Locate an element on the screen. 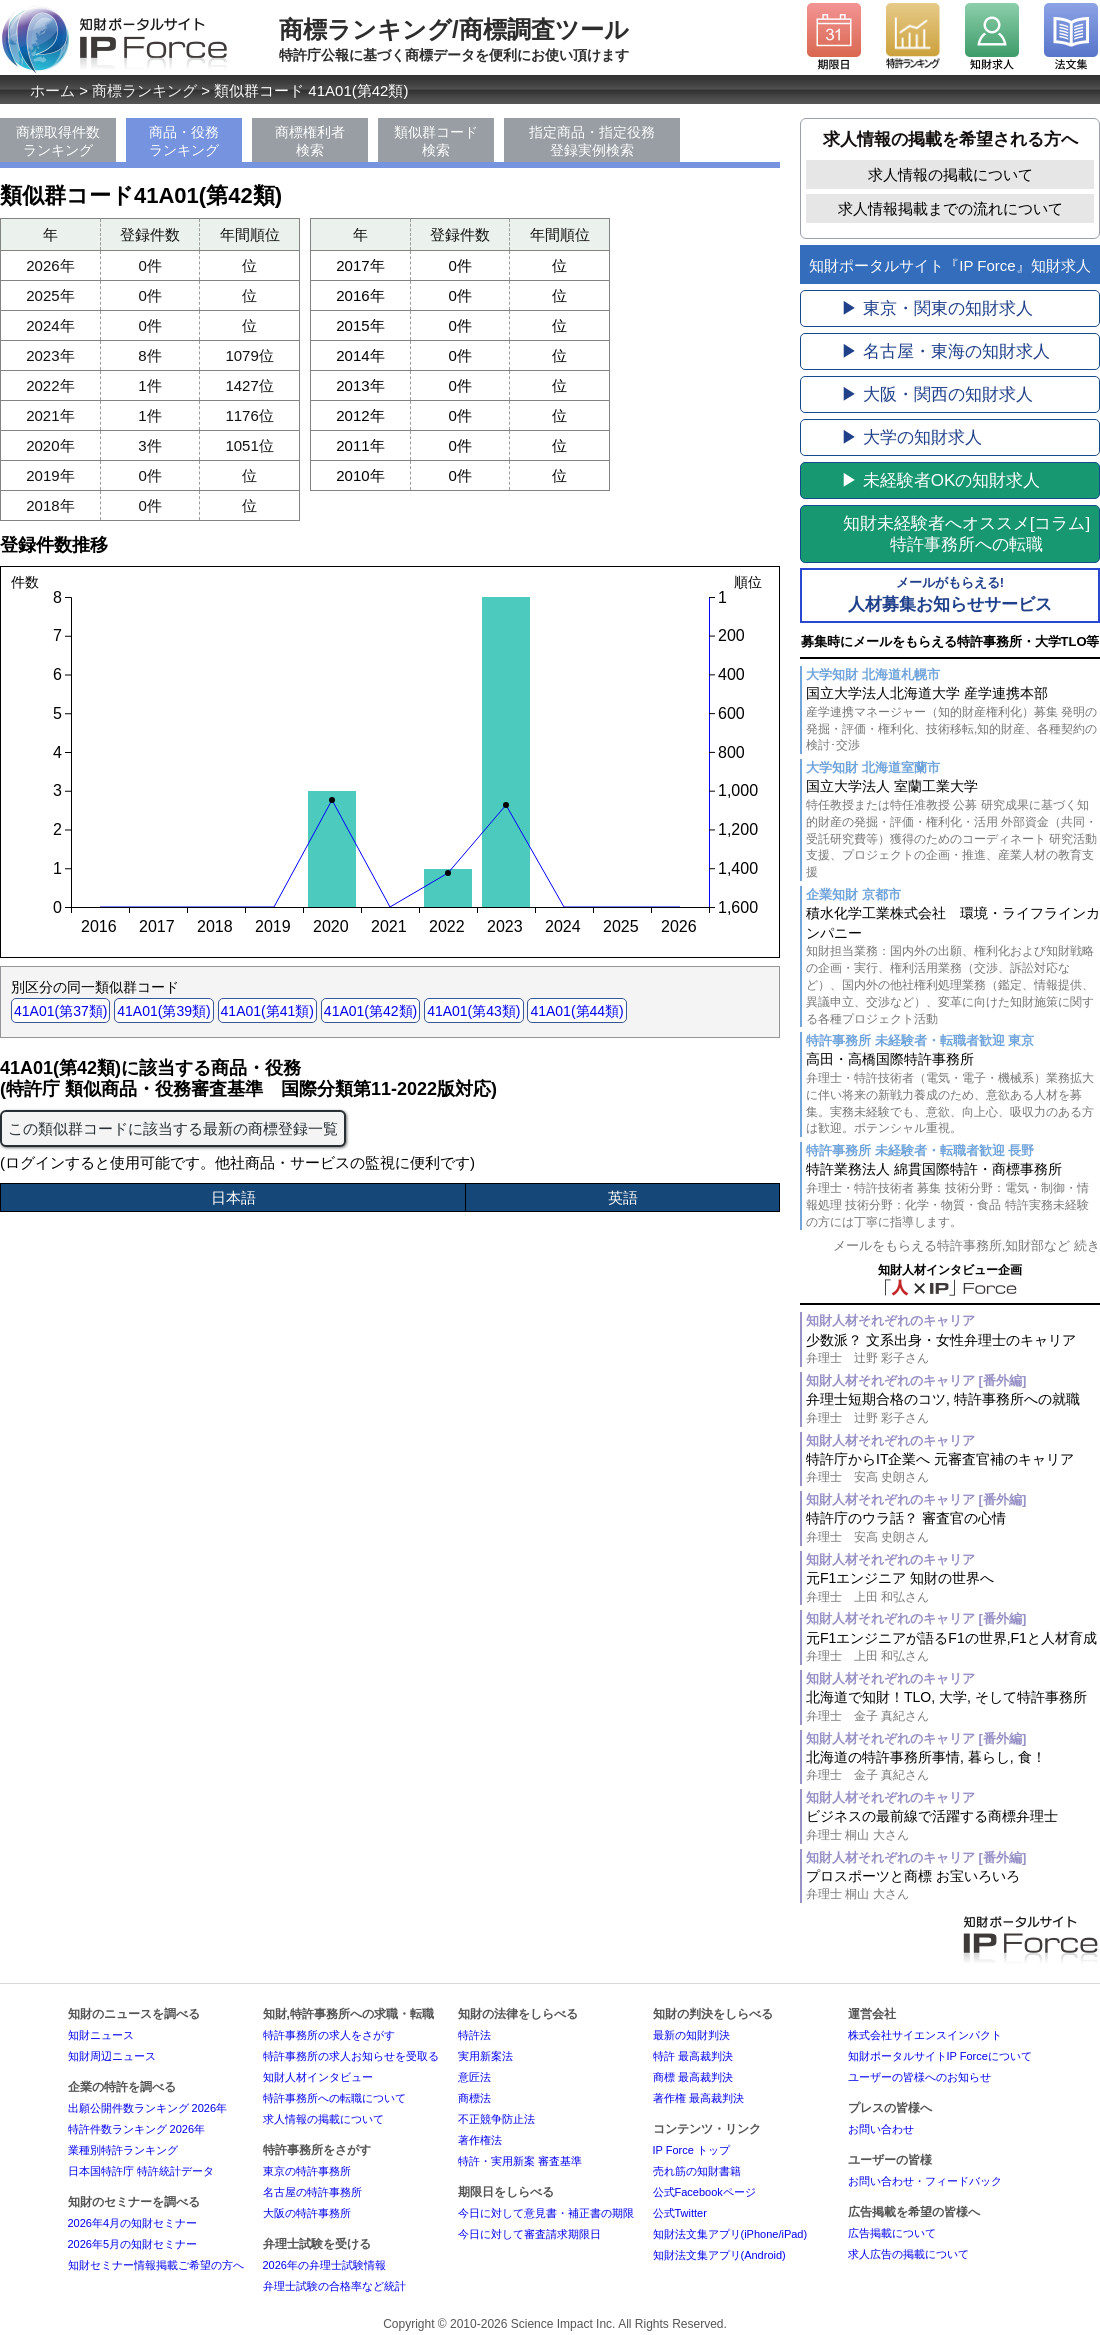  プロスポーツと商標 お宝いろいろ is located at coordinates (953, 1885).